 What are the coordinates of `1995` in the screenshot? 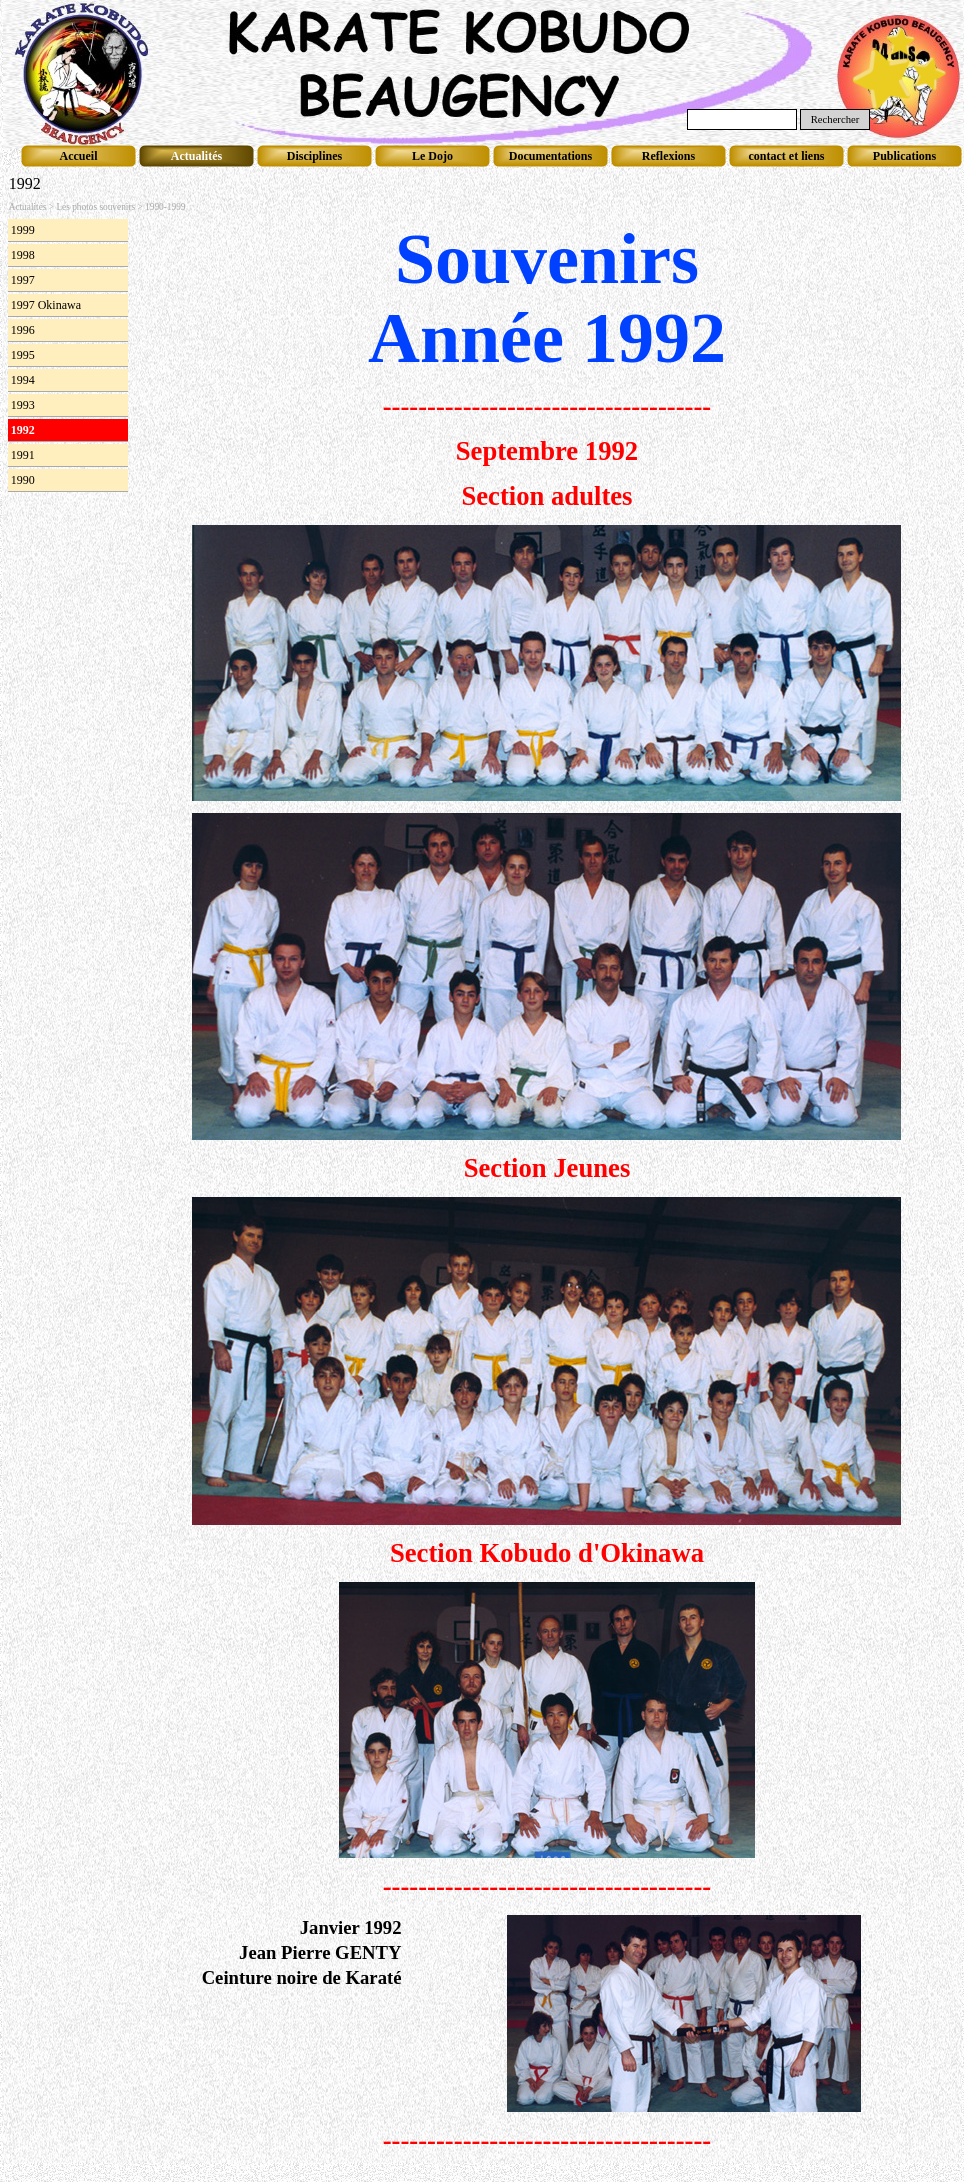 It's located at (23, 355).